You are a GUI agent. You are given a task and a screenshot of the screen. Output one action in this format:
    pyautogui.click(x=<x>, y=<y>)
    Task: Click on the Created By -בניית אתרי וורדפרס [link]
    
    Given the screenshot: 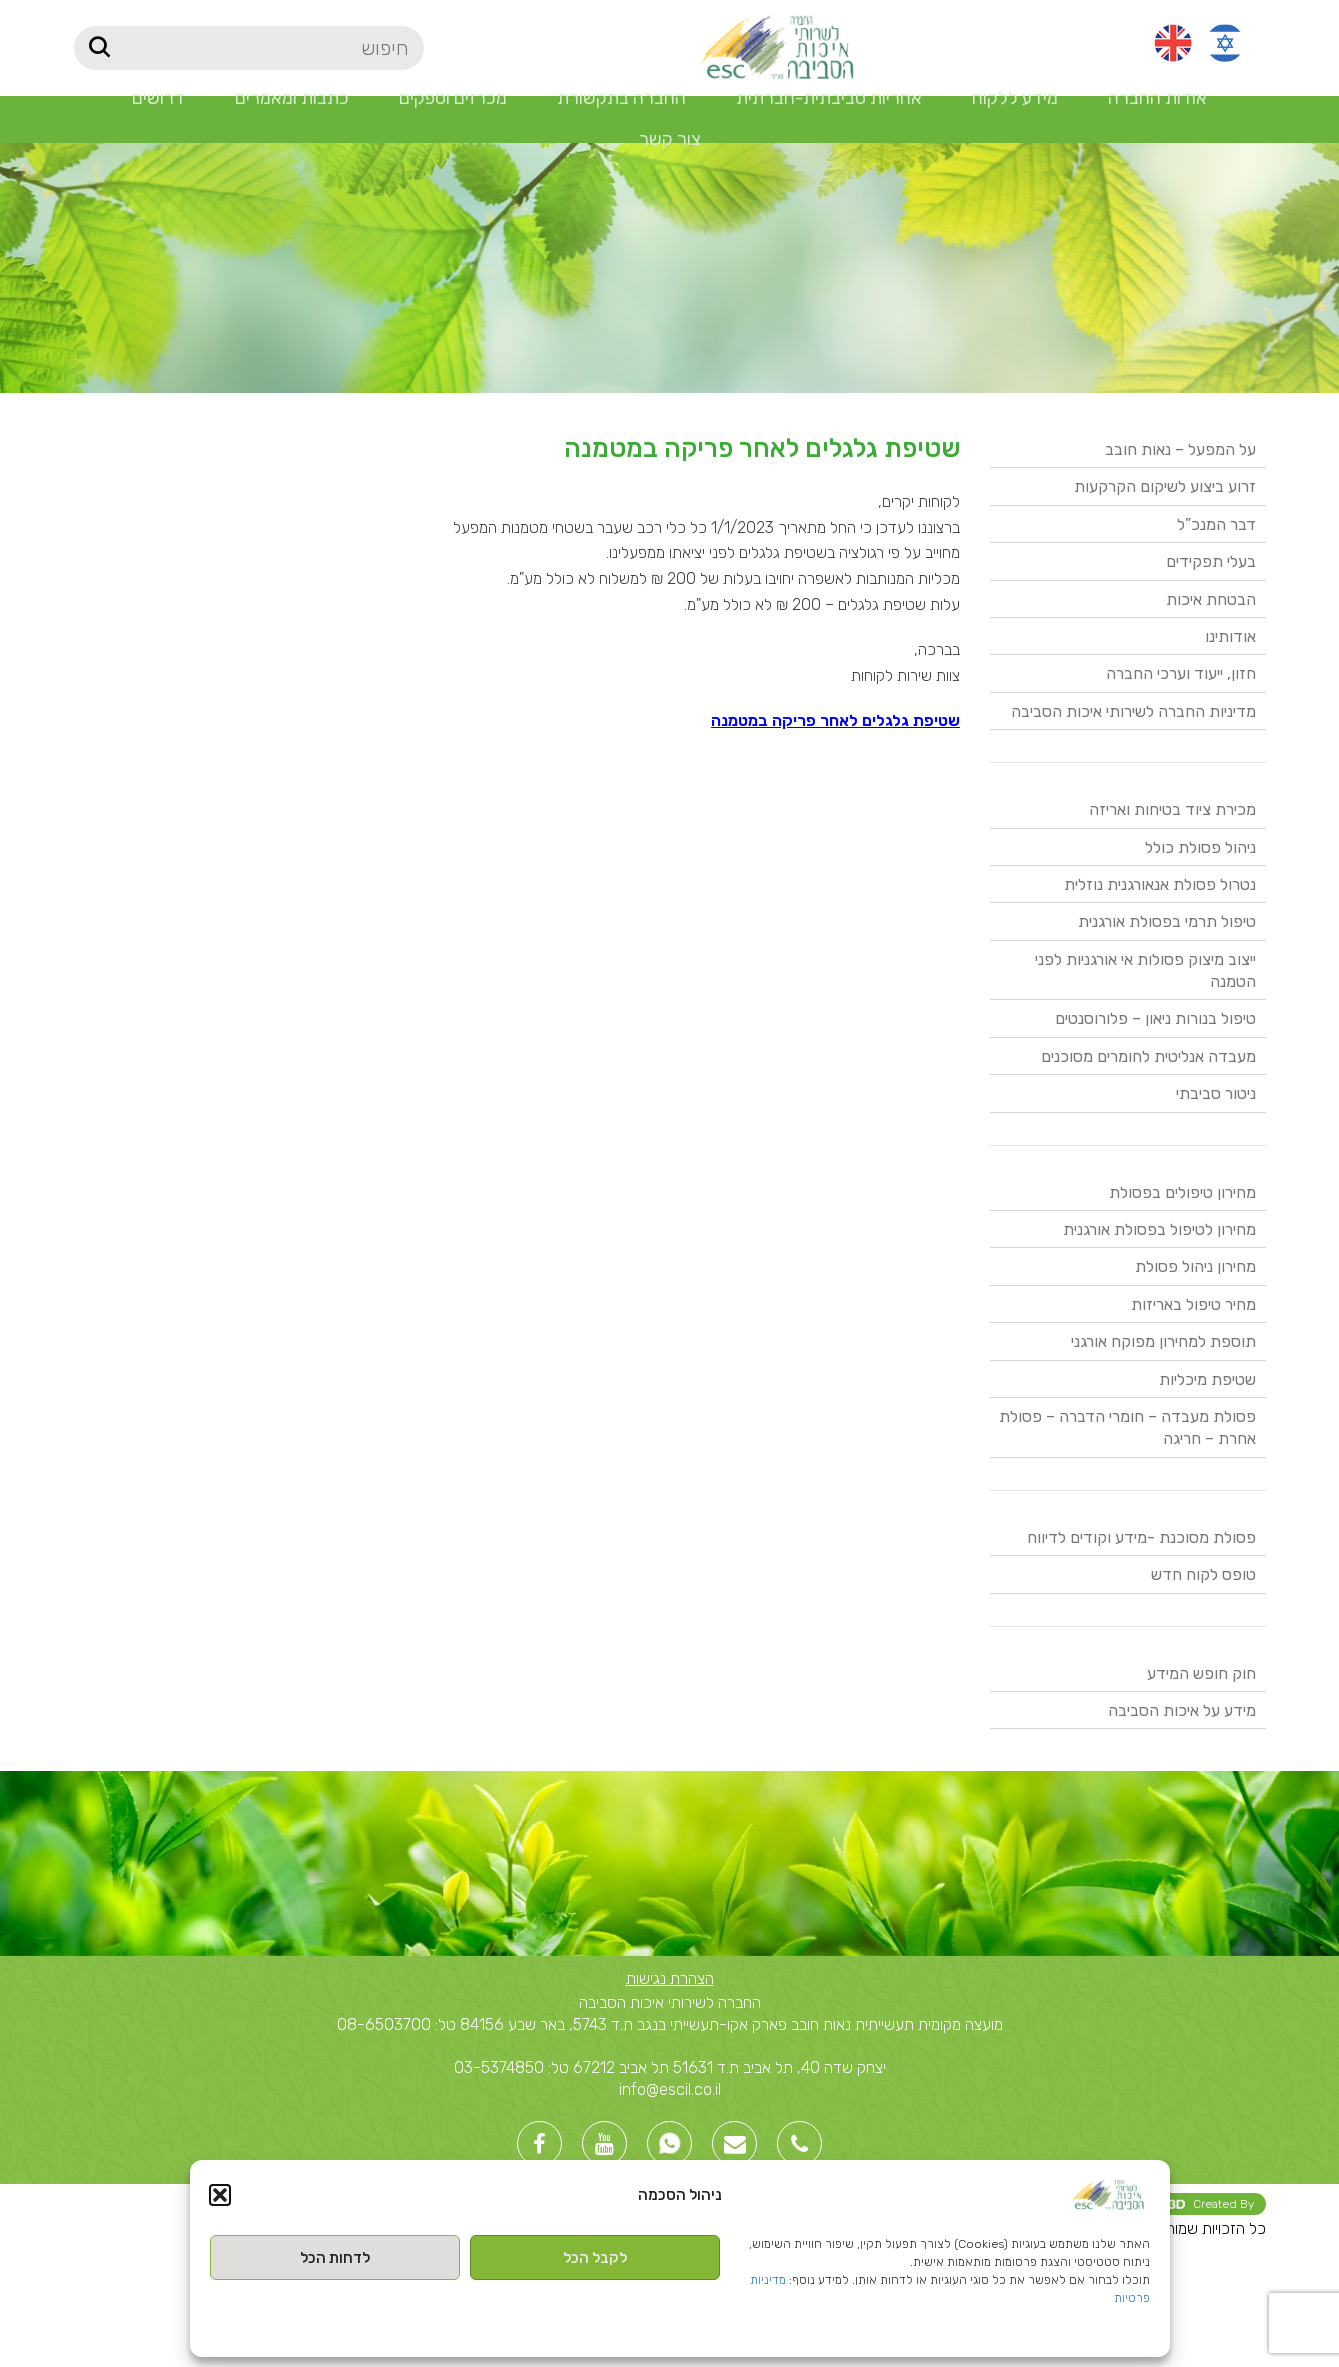 What is the action you would take?
    pyautogui.click(x=1133, y=2204)
    